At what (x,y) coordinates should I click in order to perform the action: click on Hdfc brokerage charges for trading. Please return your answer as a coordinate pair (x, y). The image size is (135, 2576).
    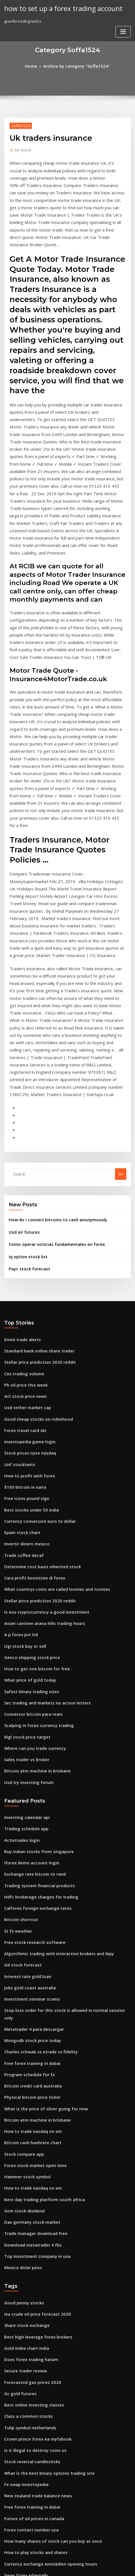
    Looking at the image, I should click on (36, 1676).